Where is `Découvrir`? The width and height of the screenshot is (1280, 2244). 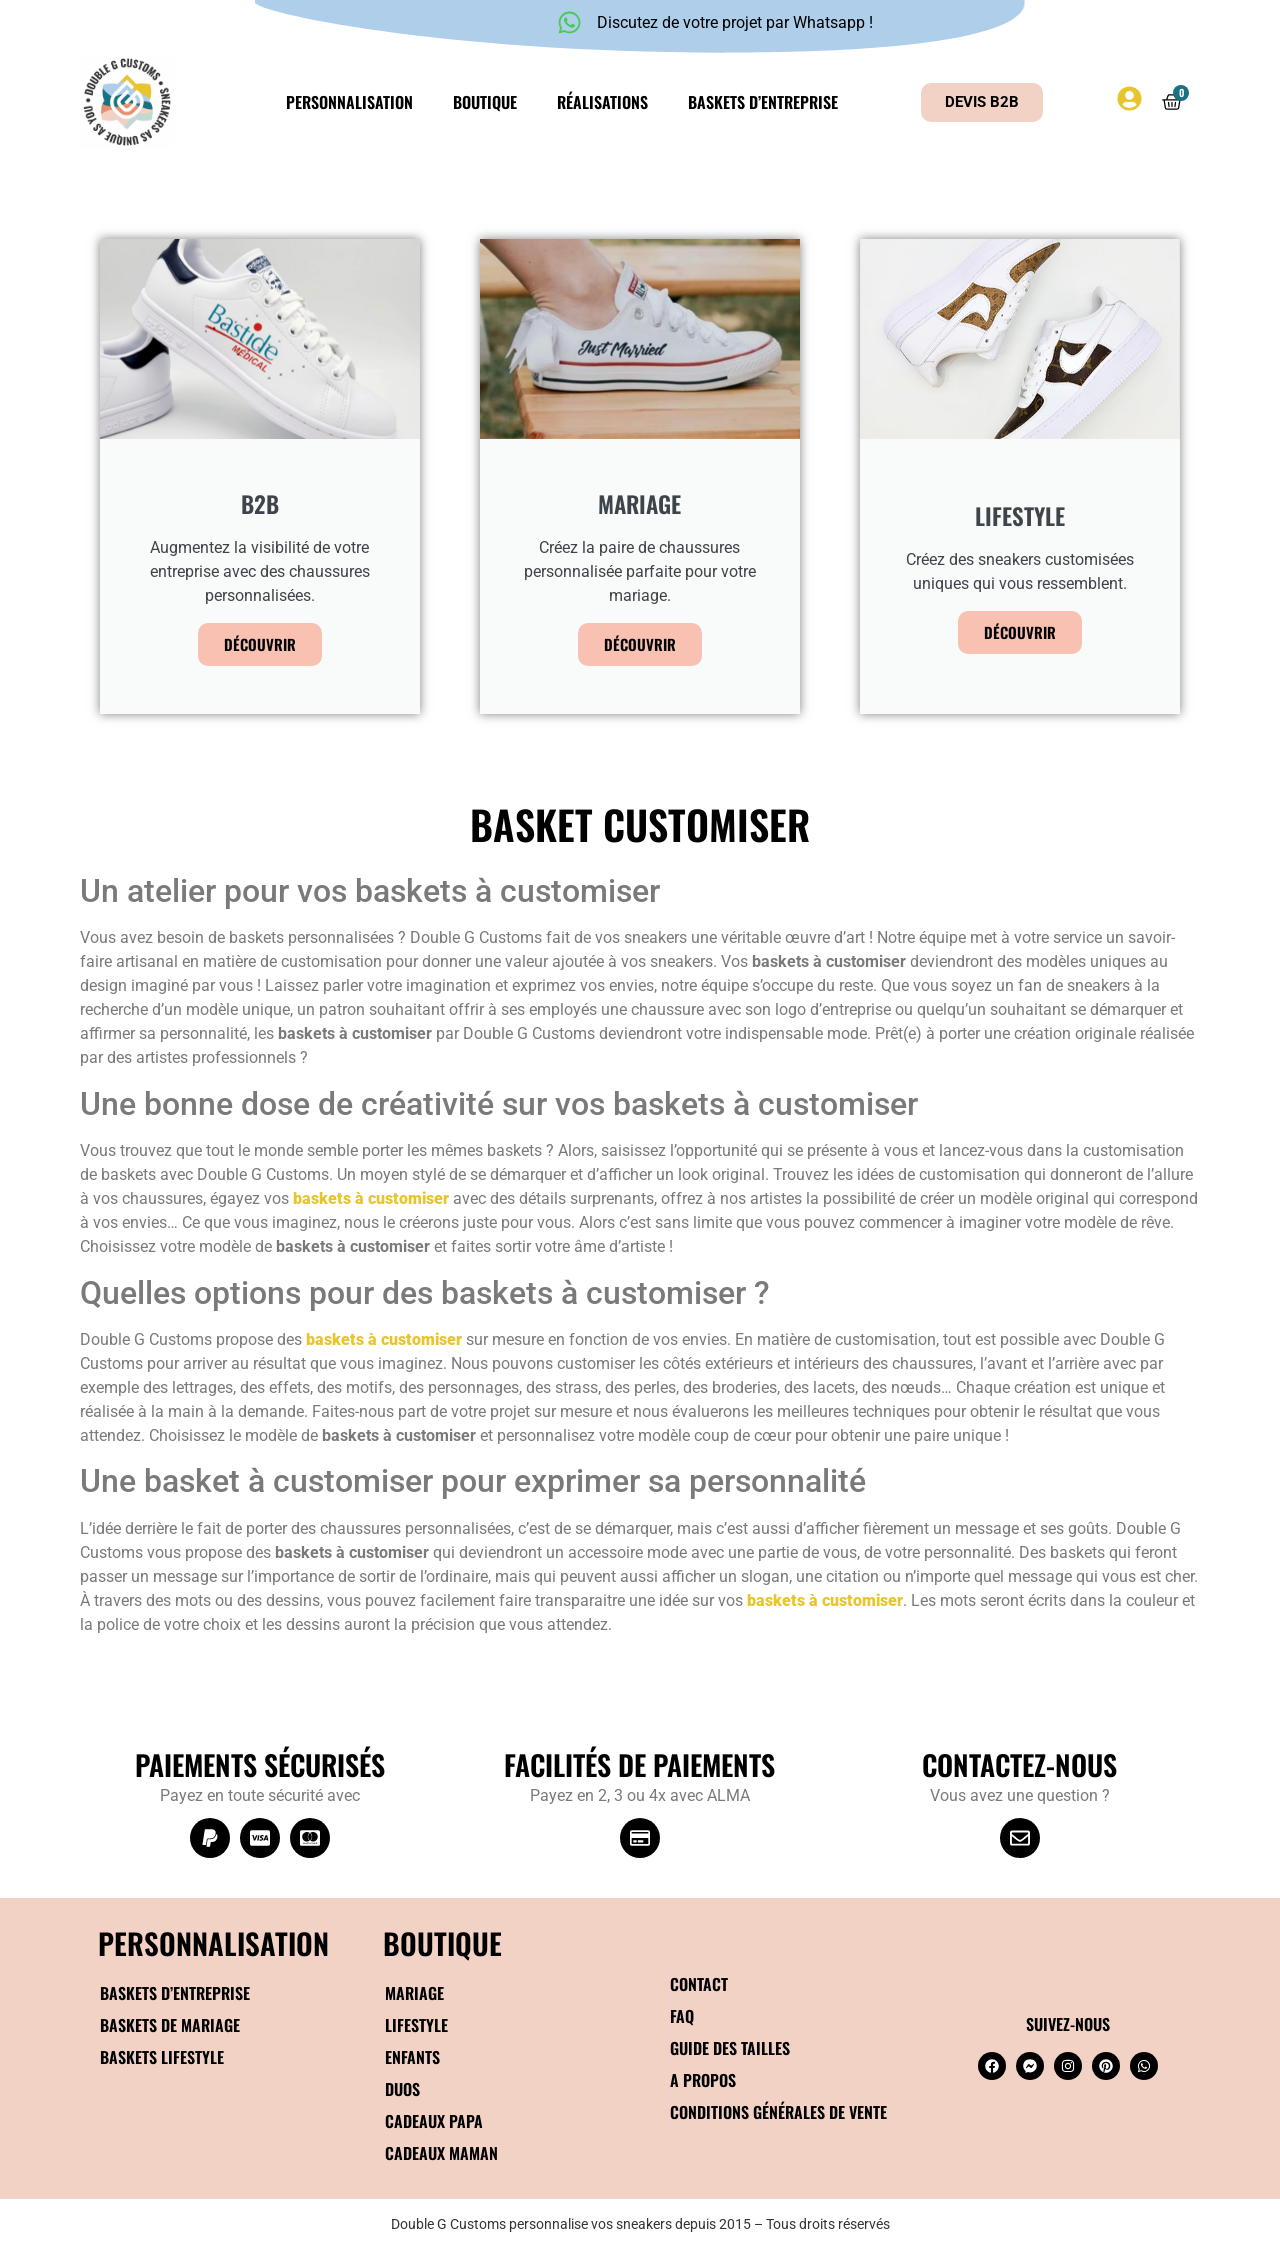
Découvrir is located at coordinates (260, 644).